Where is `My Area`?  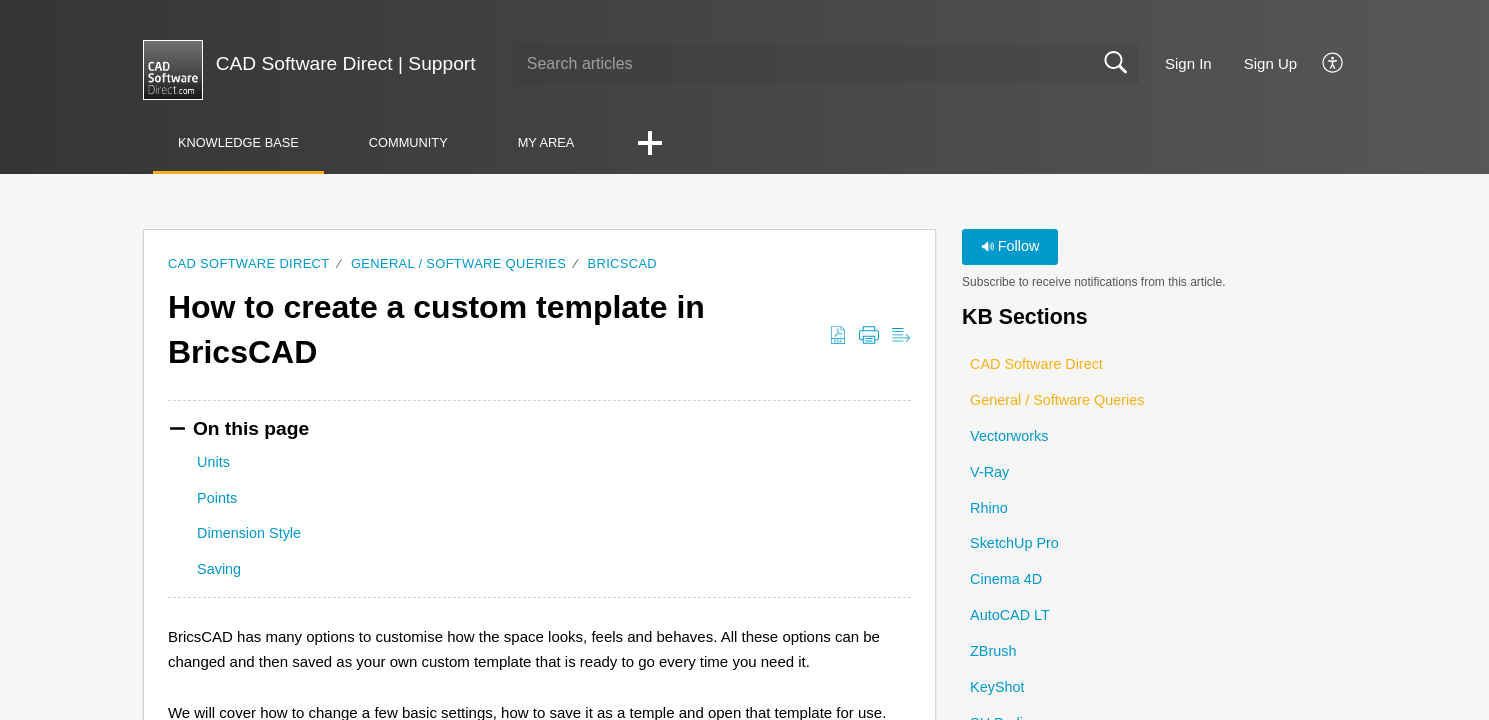 My Area is located at coordinates (546, 142).